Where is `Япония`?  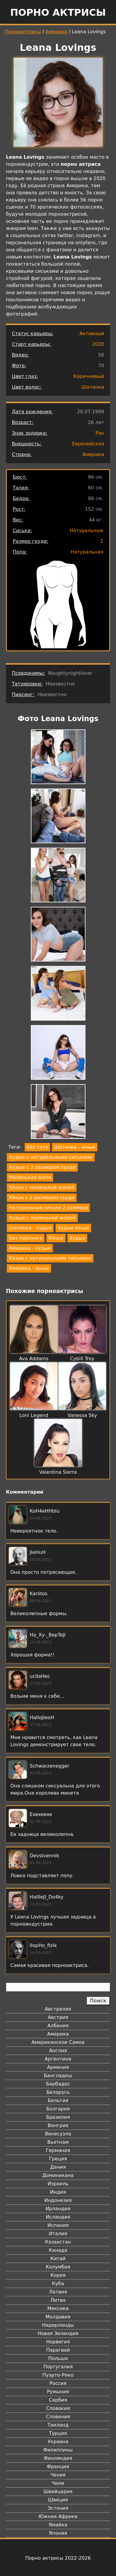 Япония is located at coordinates (58, 2533).